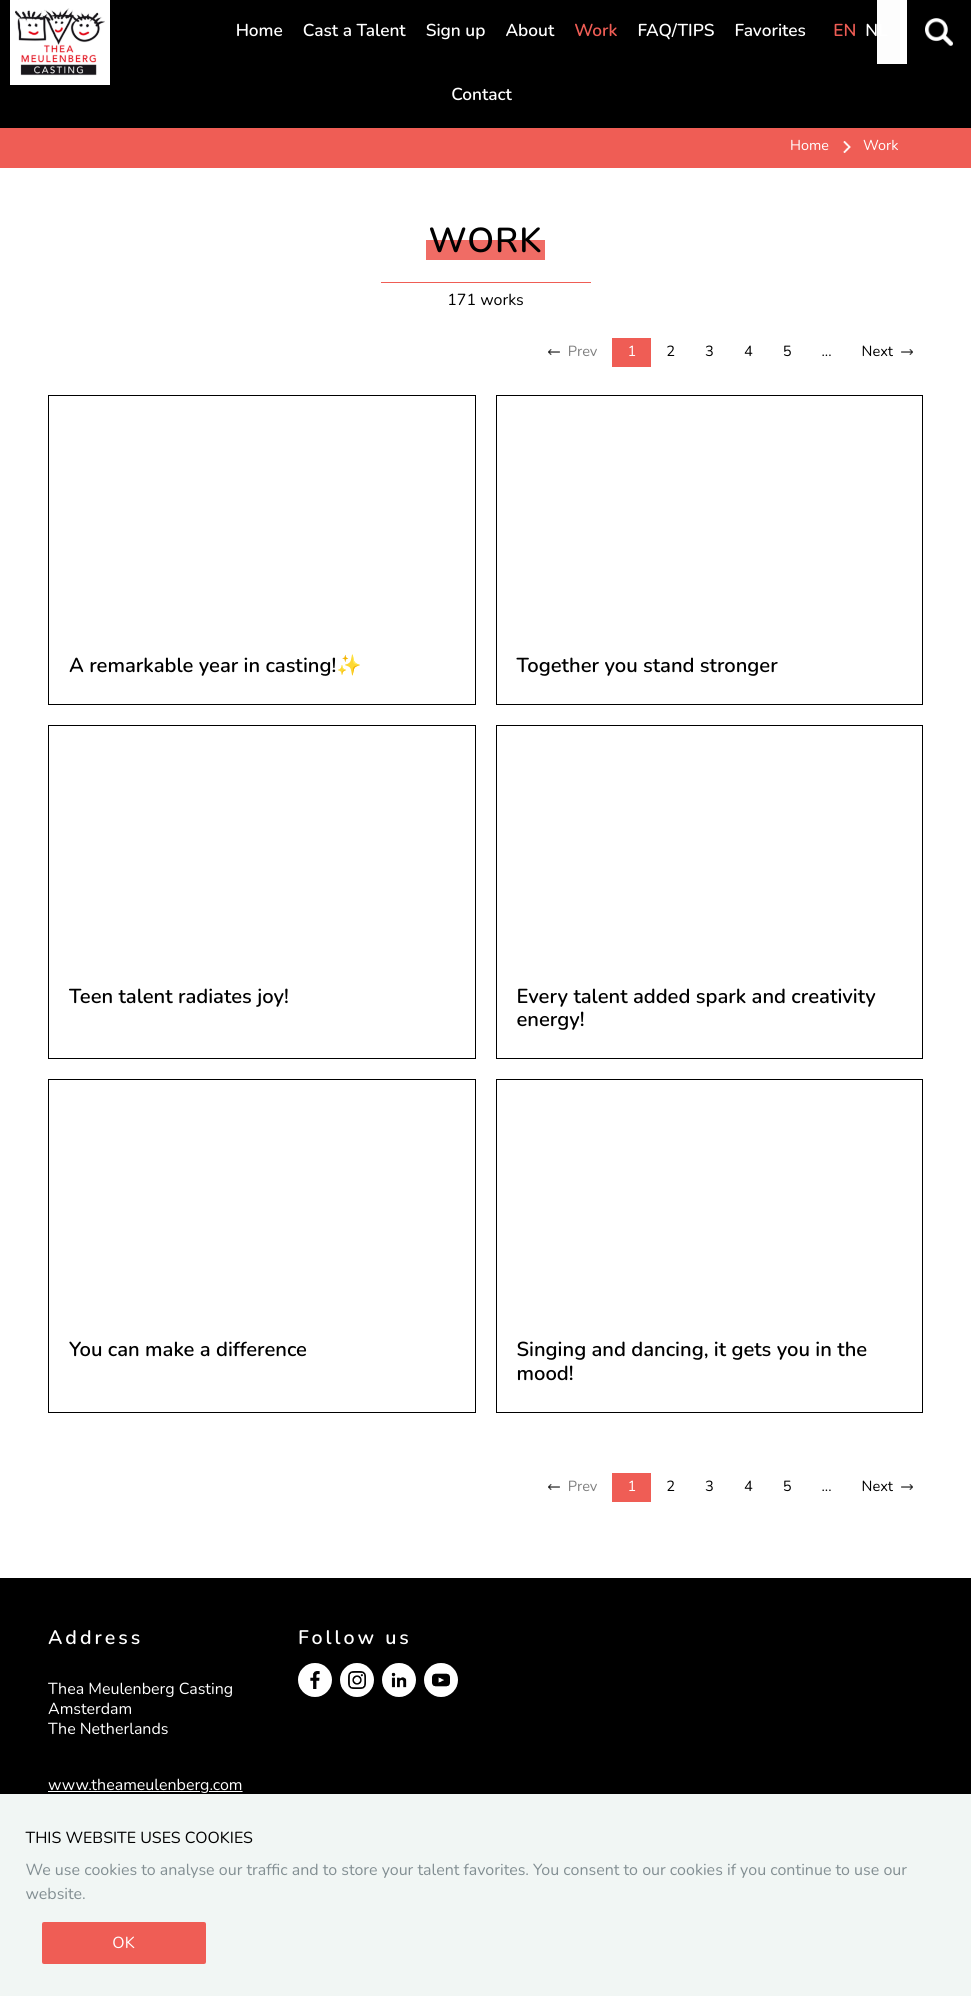 This screenshot has height=1996, width=971. Describe the element at coordinates (145, 1785) in the screenshot. I see `www.theameulenberg.com` at that location.